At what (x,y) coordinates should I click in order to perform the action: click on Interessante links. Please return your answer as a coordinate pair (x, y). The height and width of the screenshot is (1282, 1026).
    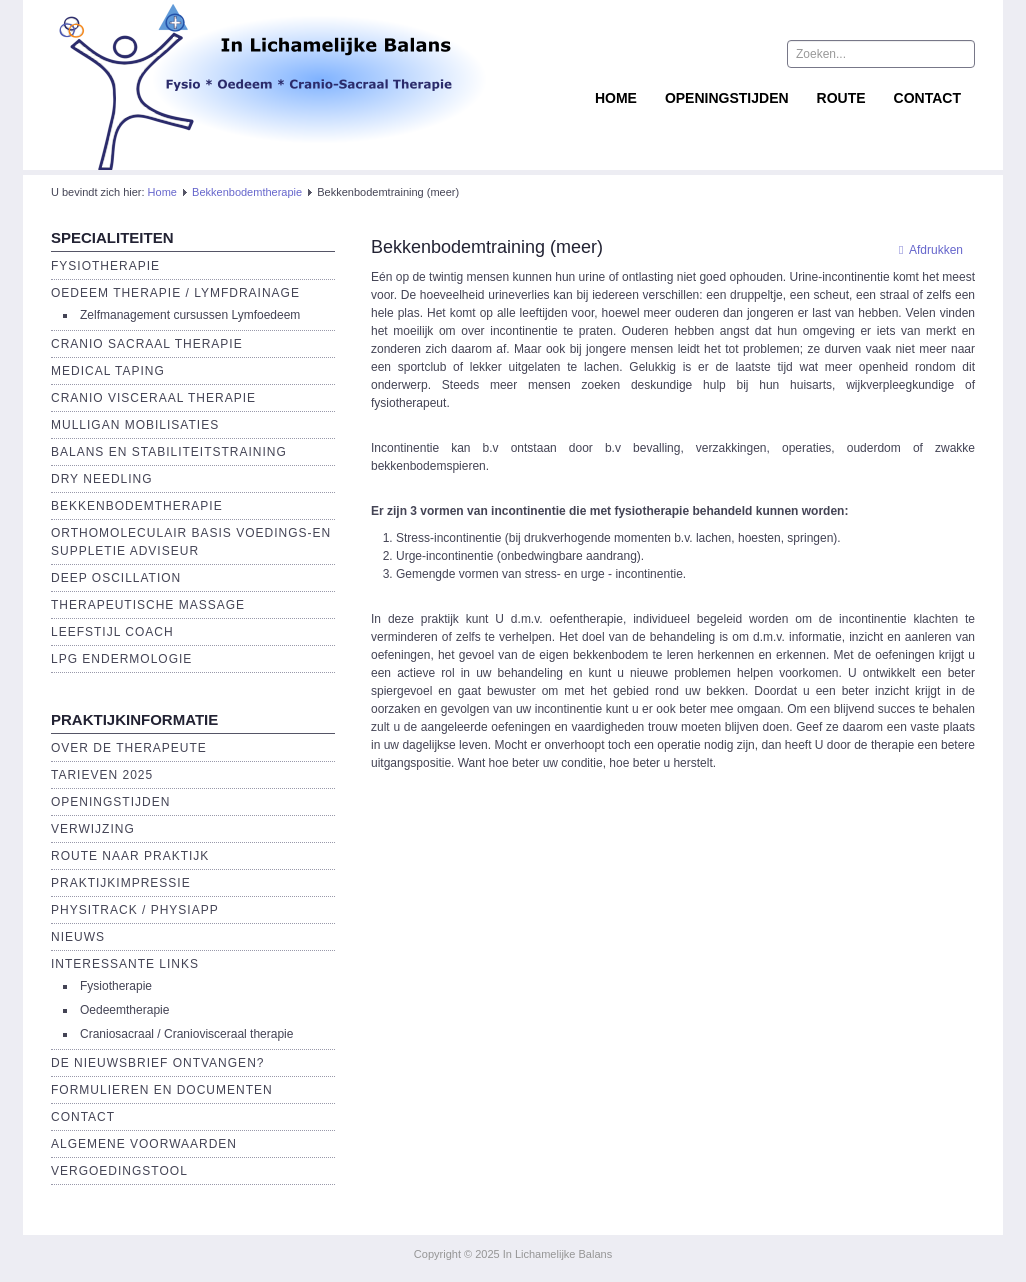
    Looking at the image, I should click on (125, 964).